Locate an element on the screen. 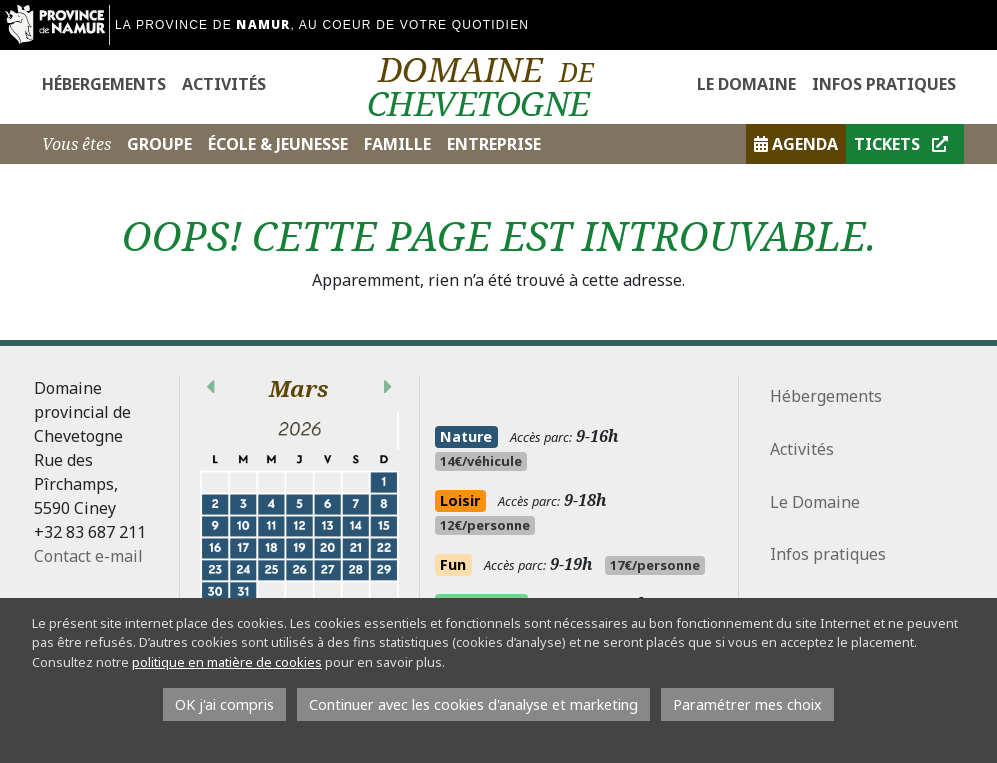 This screenshot has height=763, width=997. Entreprise is located at coordinates (494, 144).